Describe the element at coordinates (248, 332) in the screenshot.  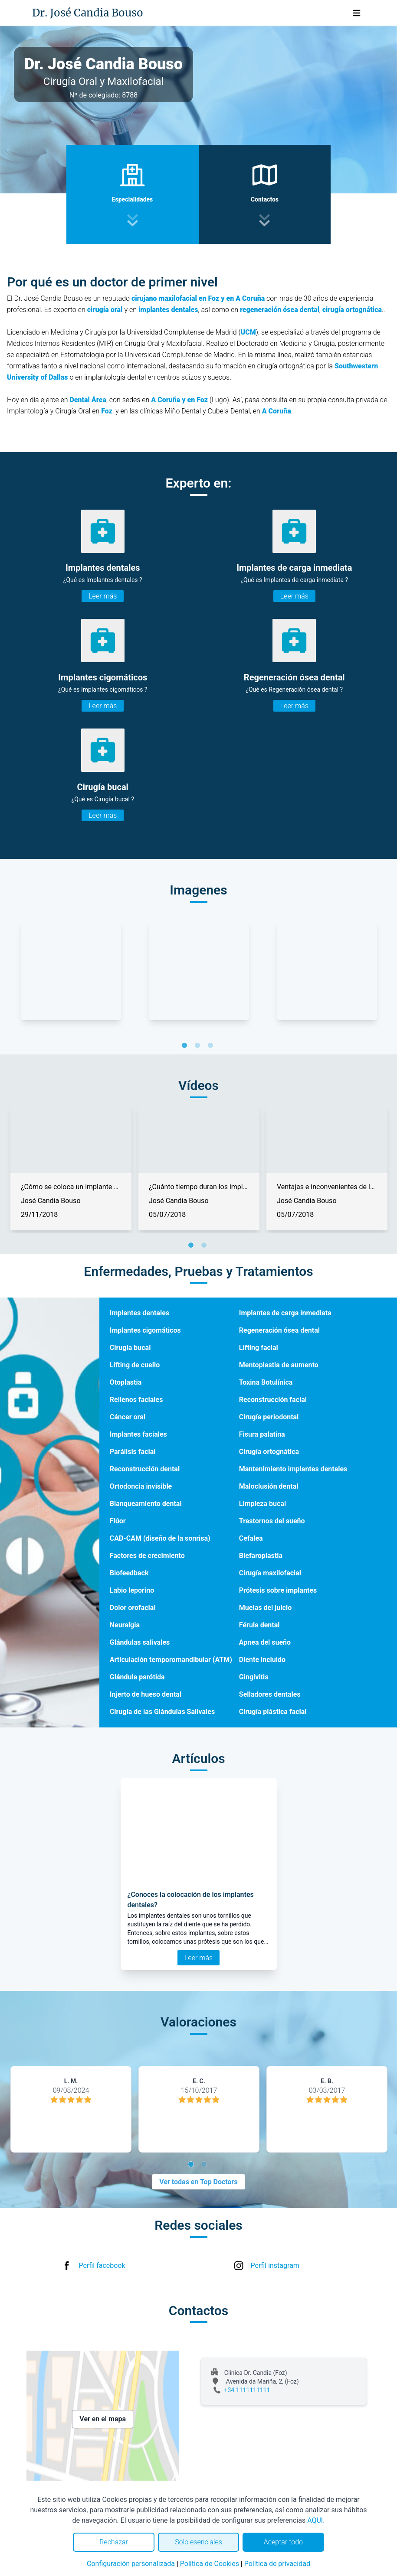
I see `UCM` at that location.